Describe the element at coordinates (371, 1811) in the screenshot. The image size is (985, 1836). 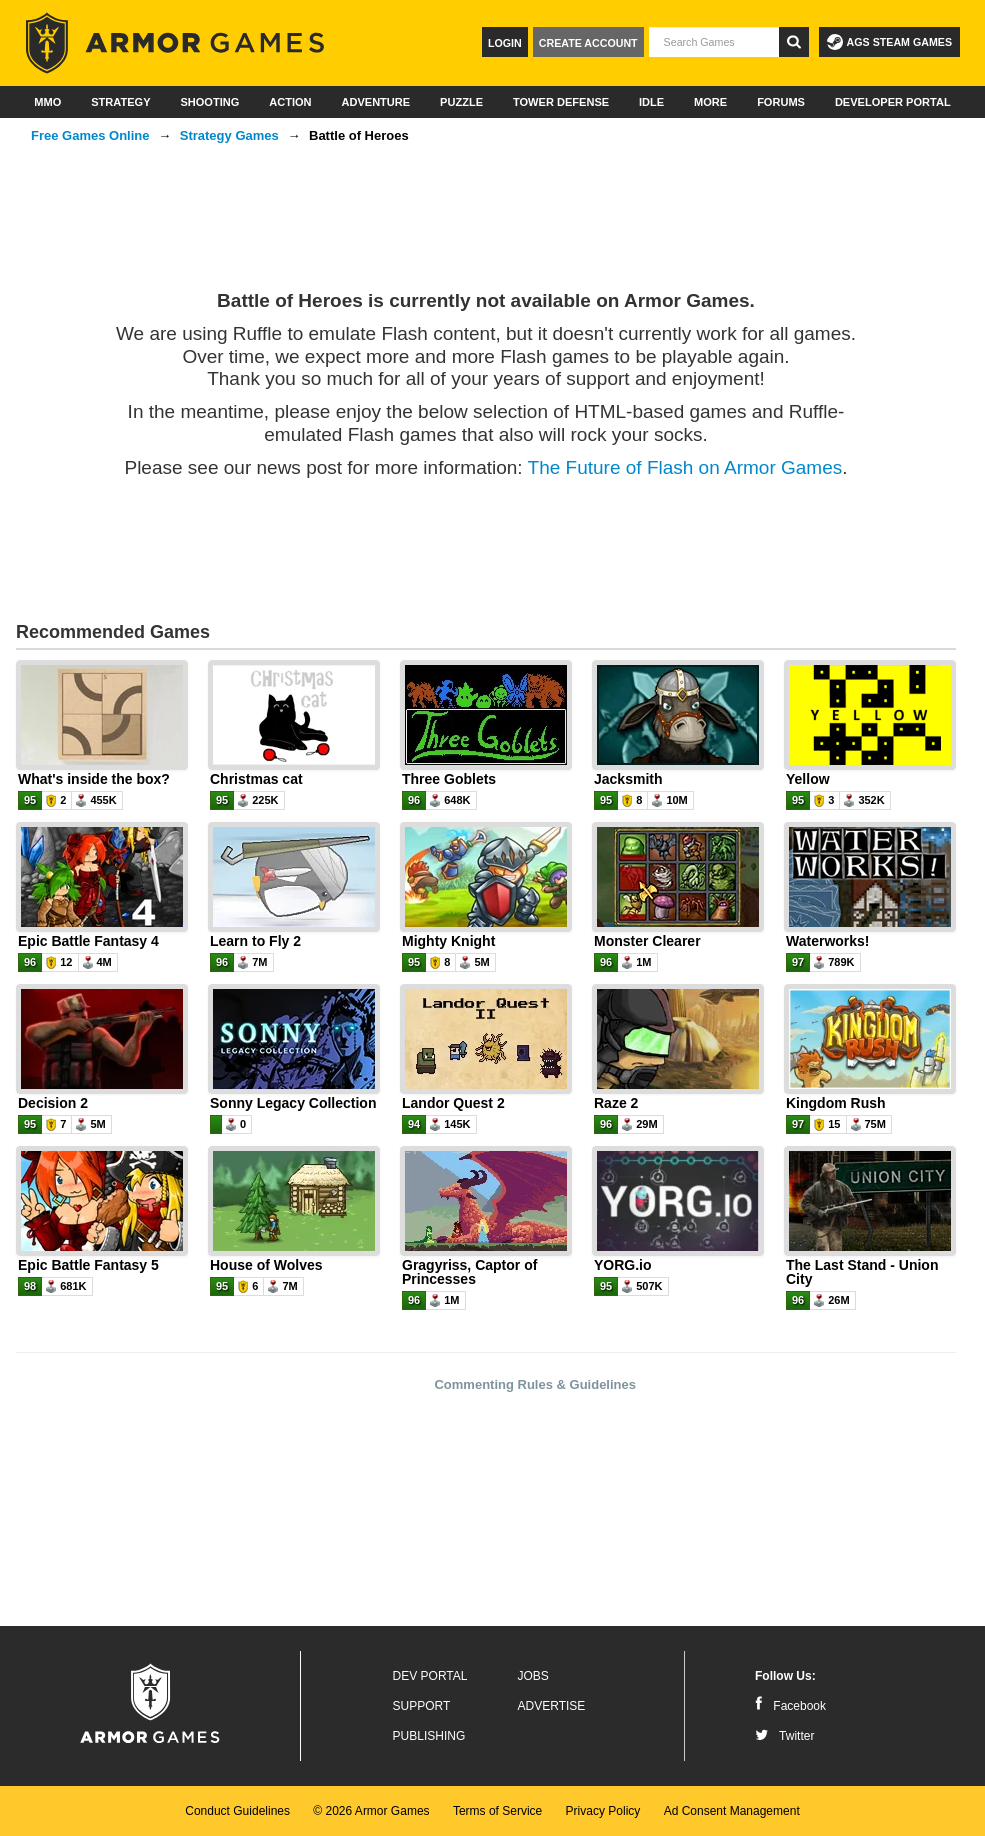
I see `© 2026 Armor Games` at that location.